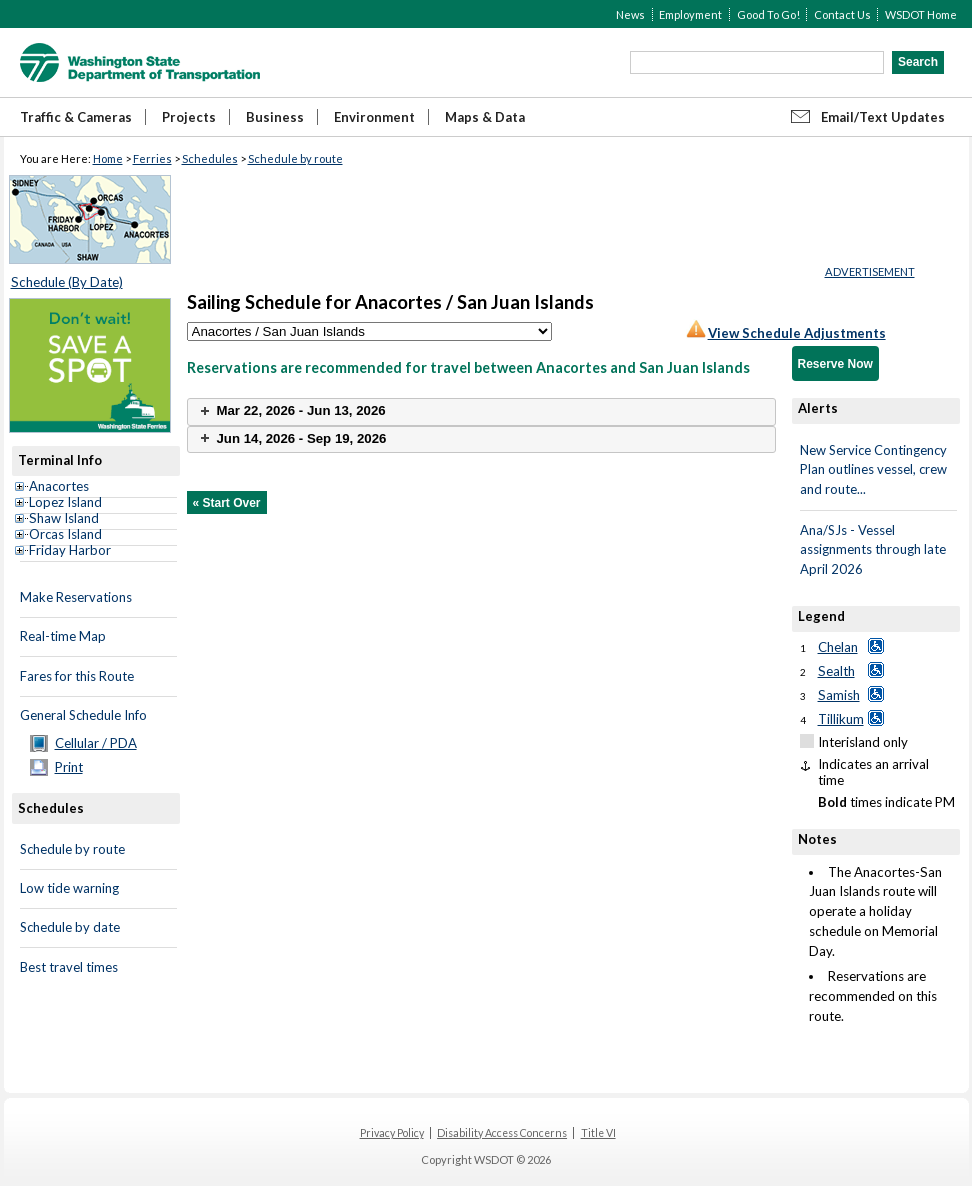  I want to click on Schedule (By Date), so click(67, 282).